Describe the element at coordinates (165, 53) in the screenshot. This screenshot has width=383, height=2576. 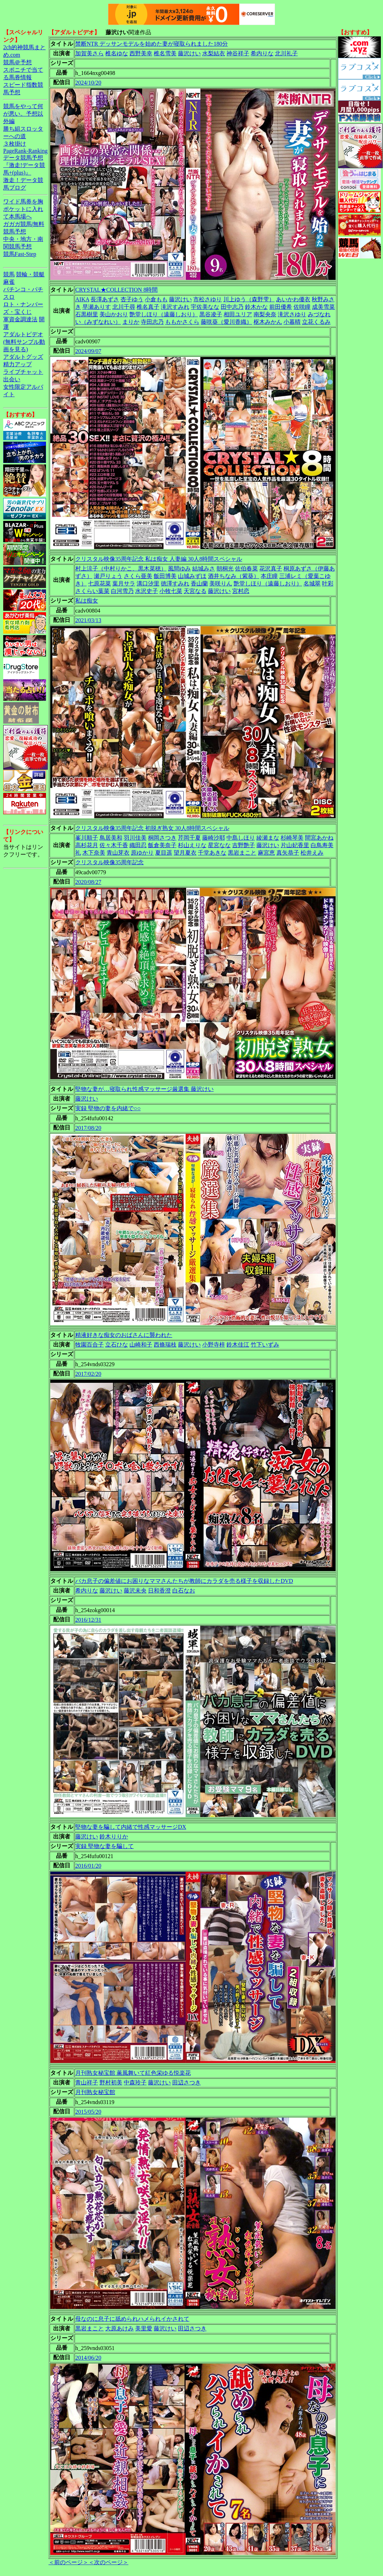
I see `椎名雪美` at that location.